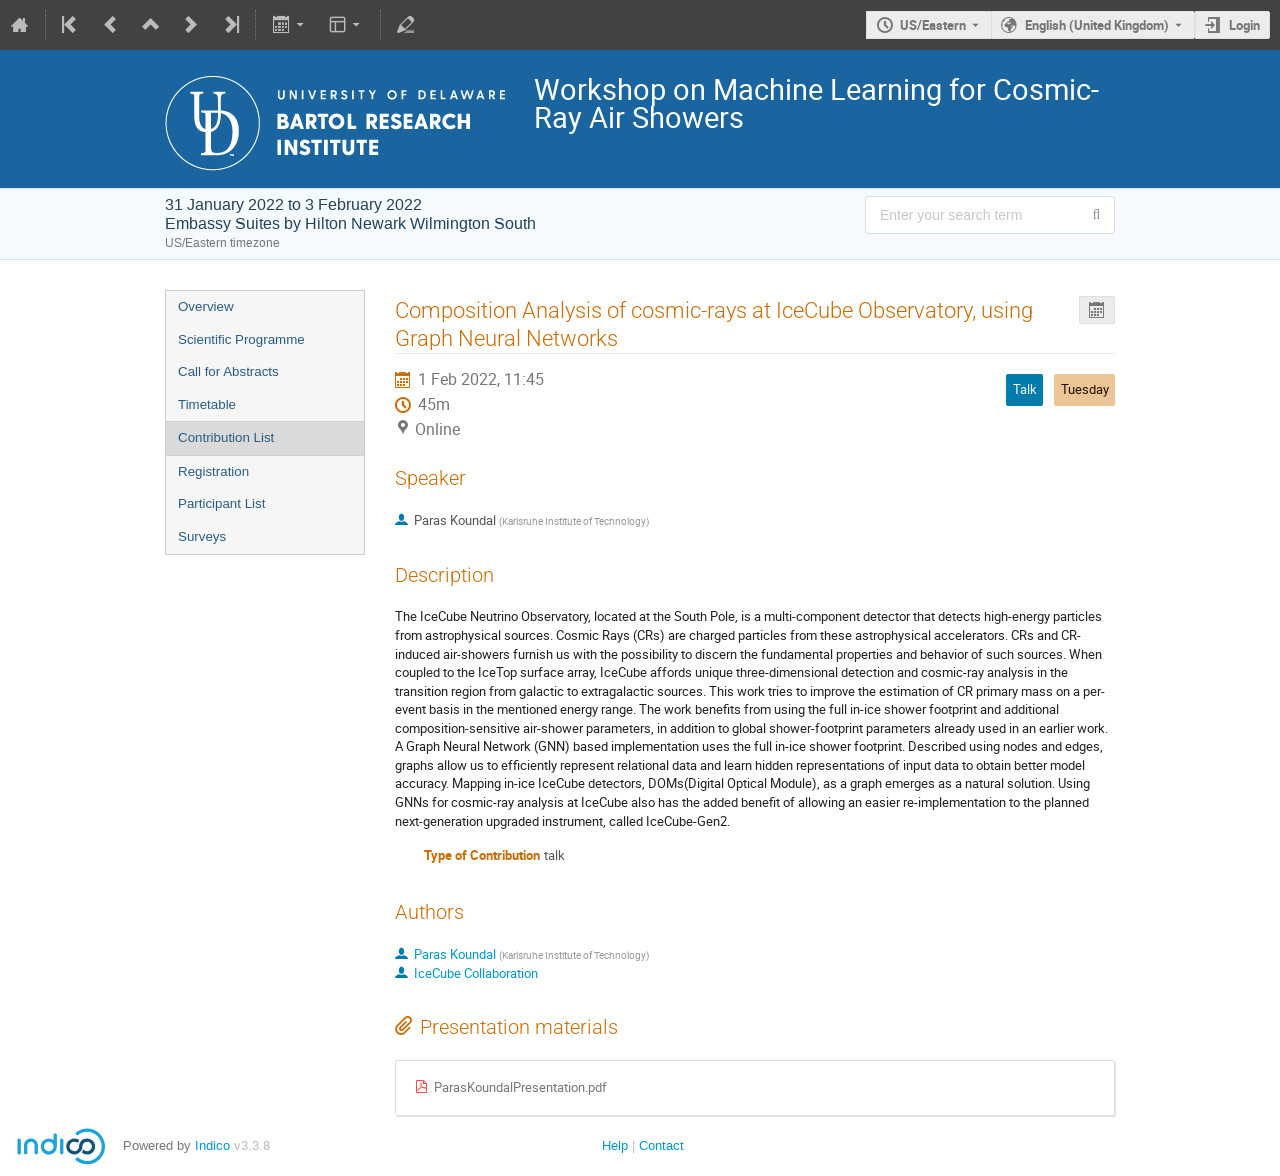  Describe the element at coordinates (202, 536) in the screenshot. I see `Surveys` at that location.